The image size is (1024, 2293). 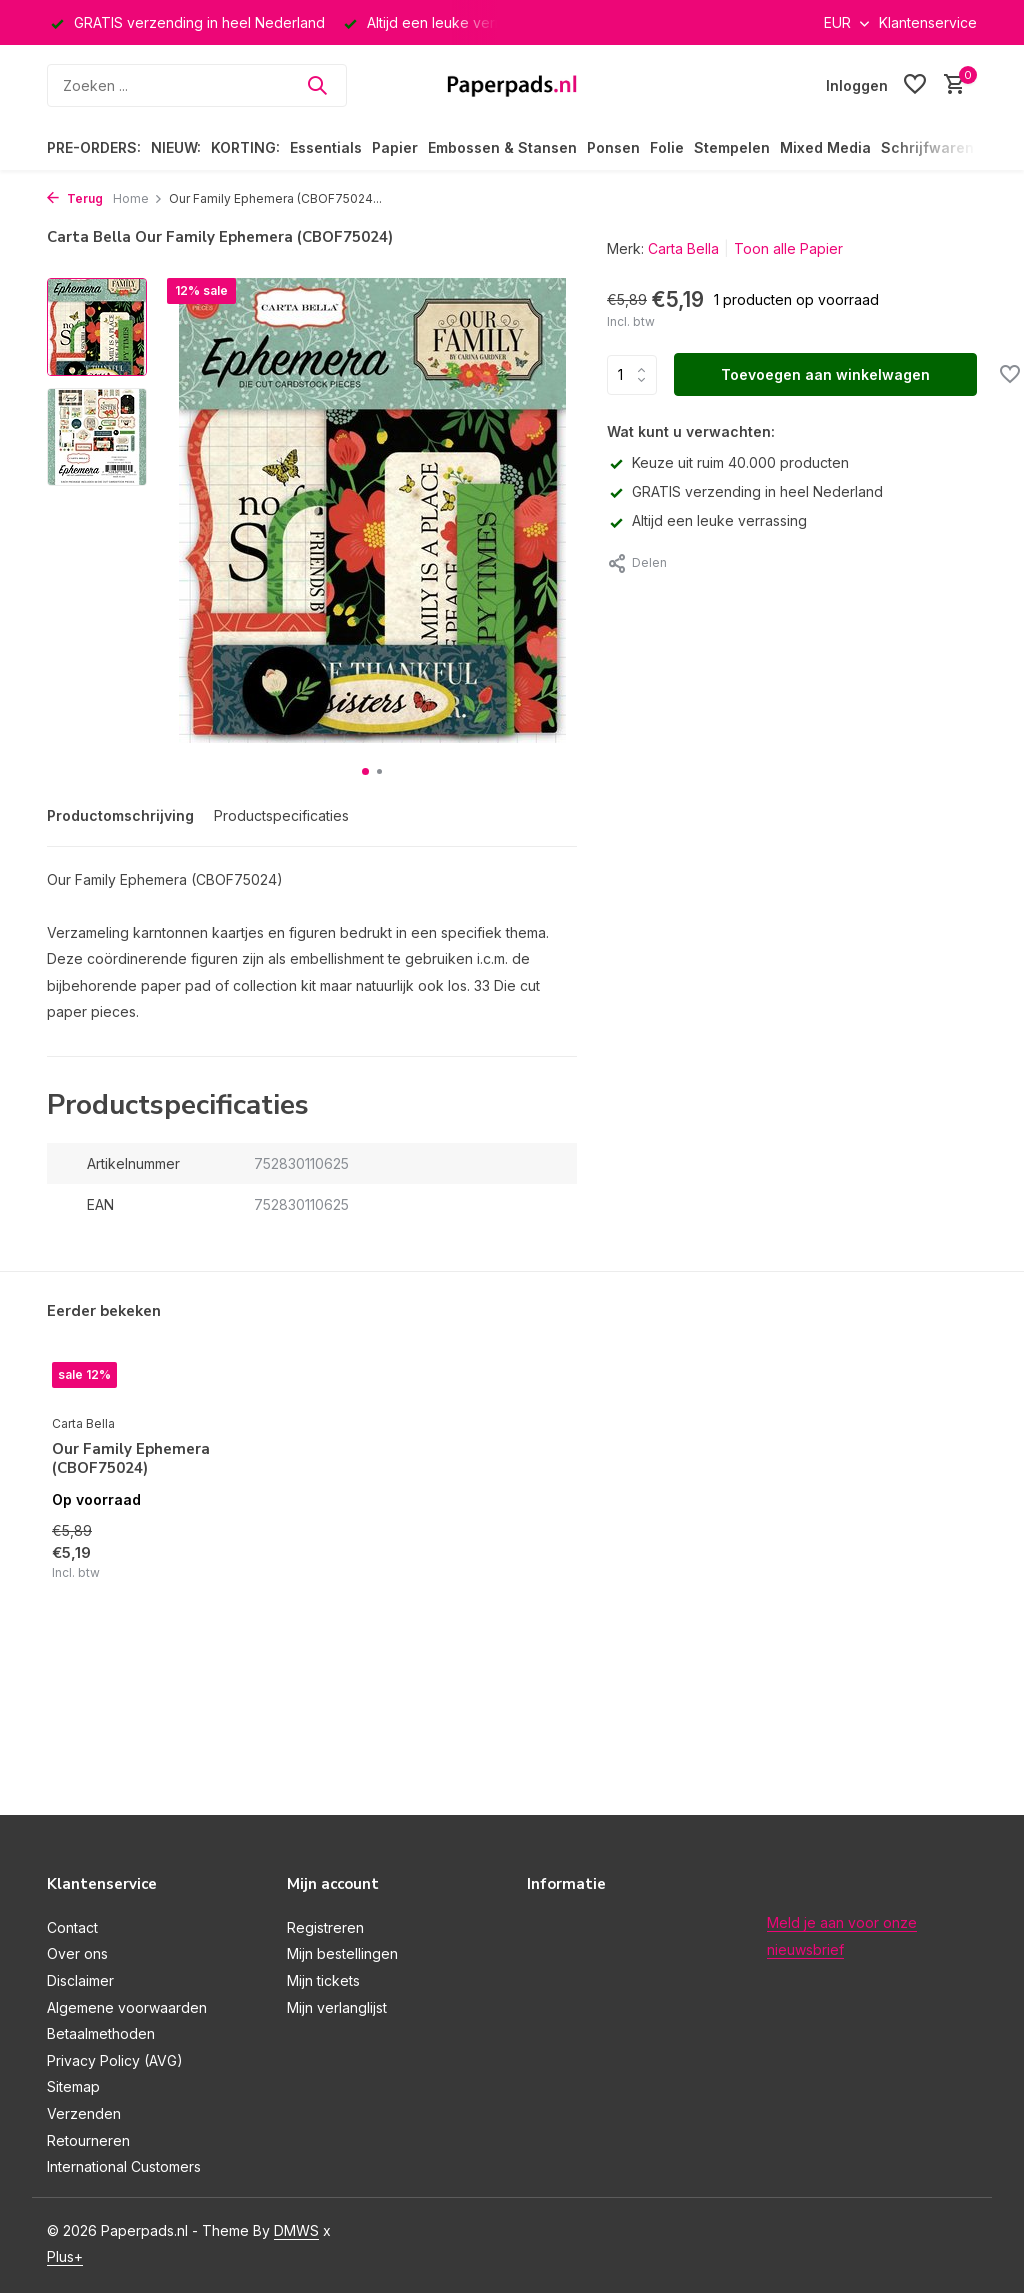 I want to click on Folie, so click(x=667, y=147).